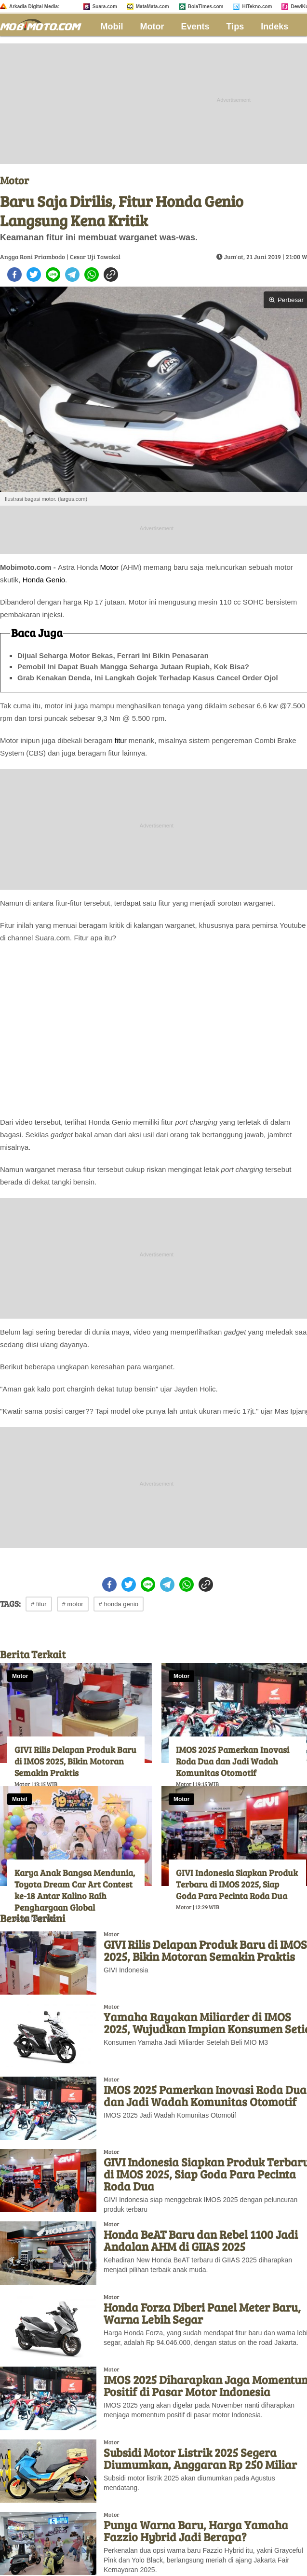 The image size is (307, 2576). Describe the element at coordinates (105, 6) in the screenshot. I see `Suara.com` at that location.